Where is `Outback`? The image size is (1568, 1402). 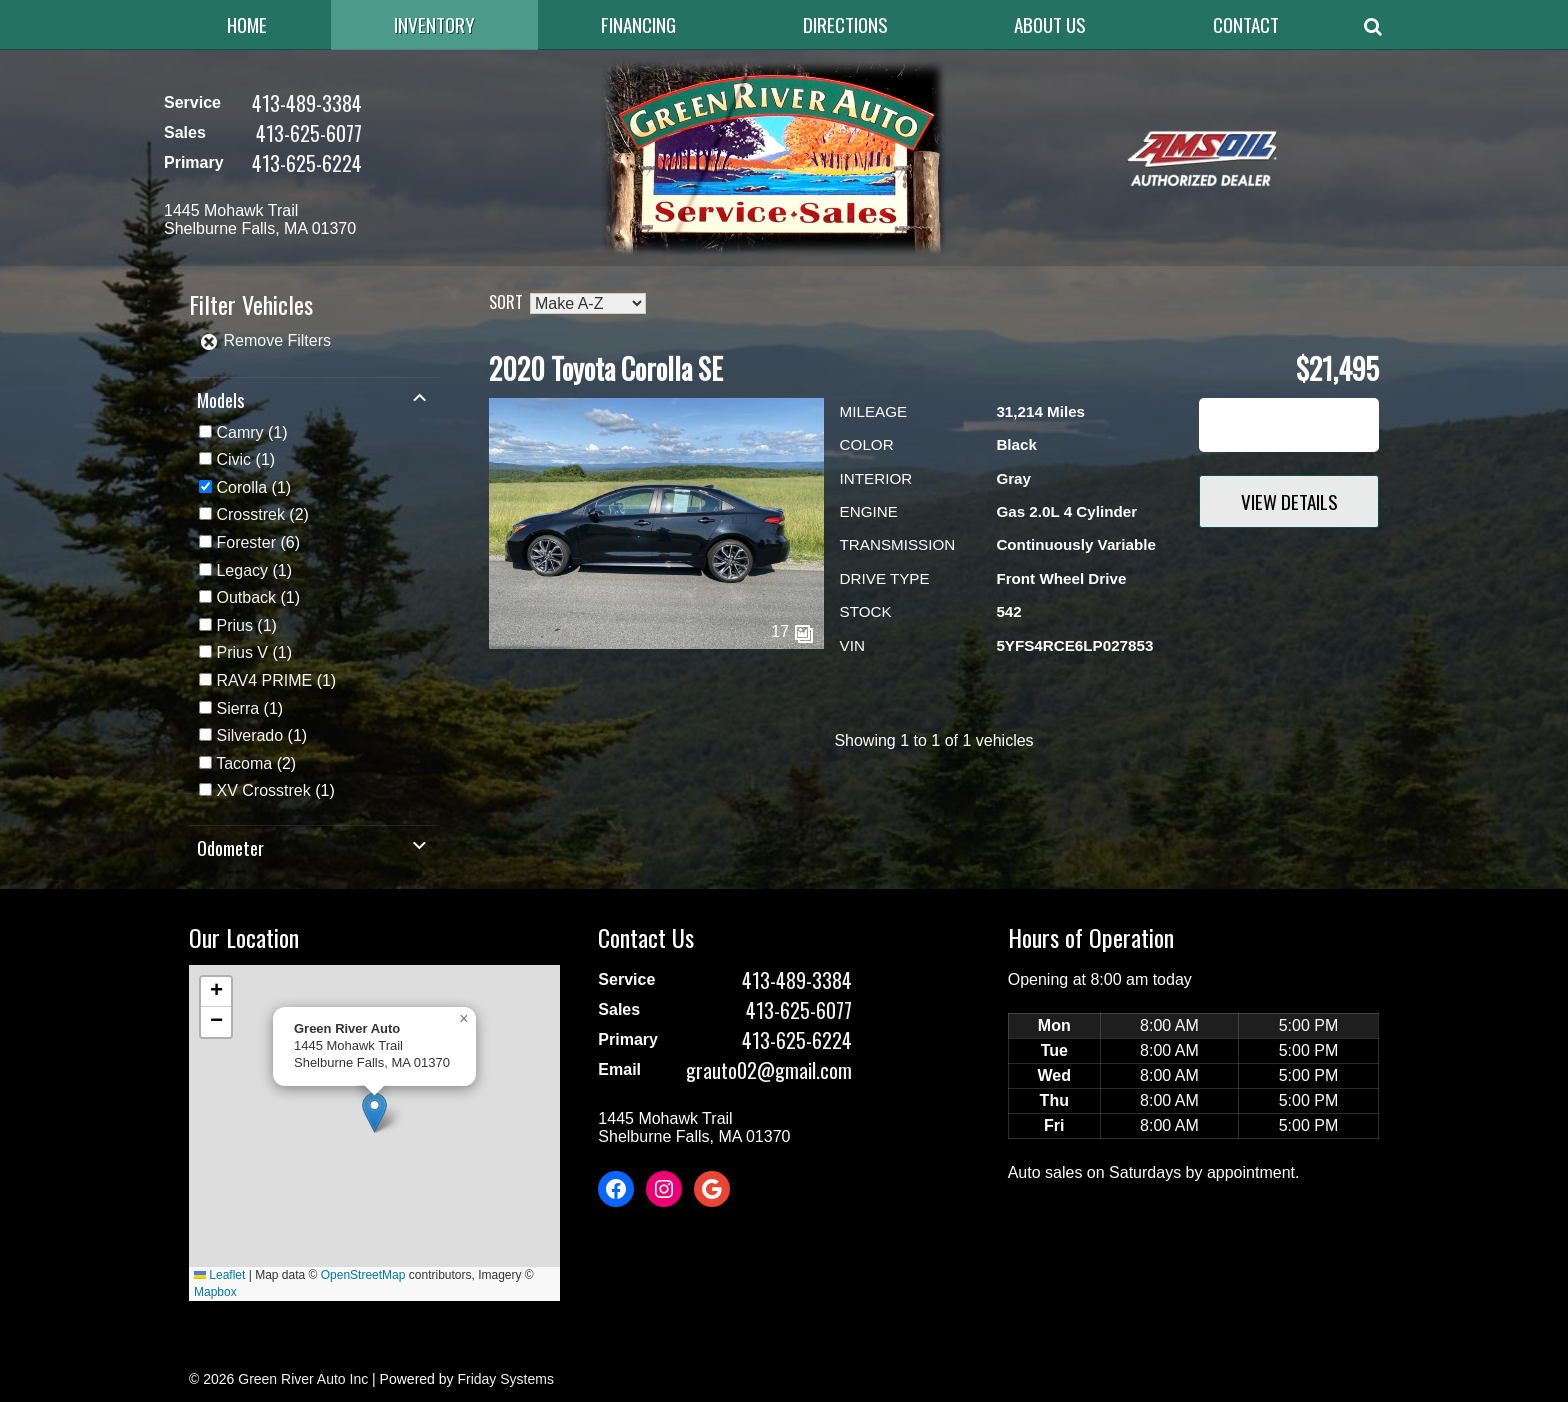 Outback is located at coordinates (246, 597).